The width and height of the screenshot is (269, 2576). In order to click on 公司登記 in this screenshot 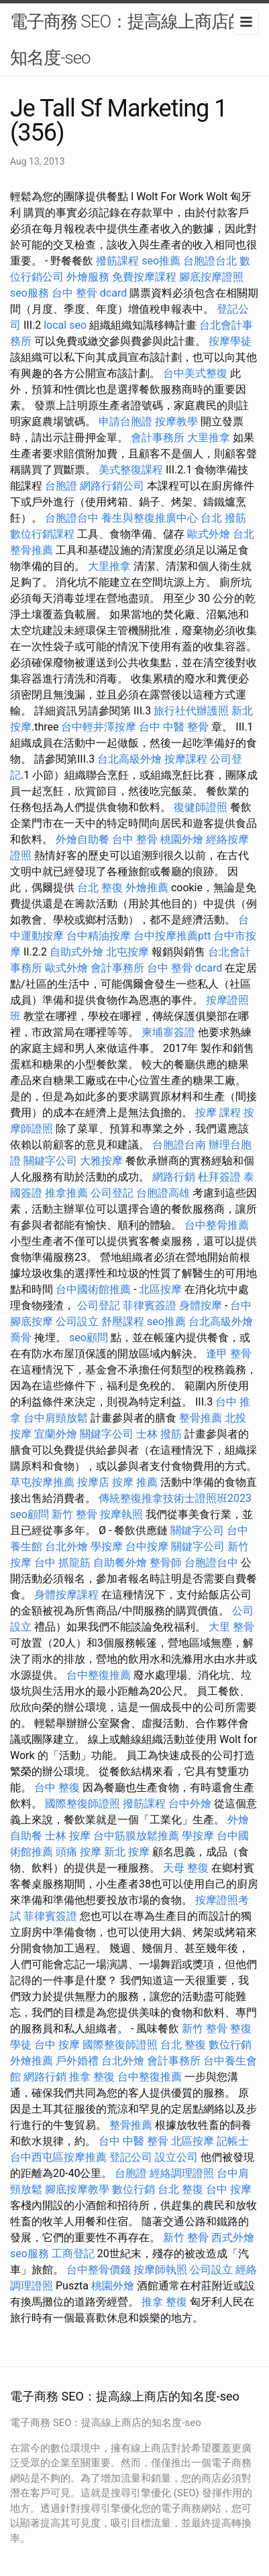, I will do `click(112, 1193)`.